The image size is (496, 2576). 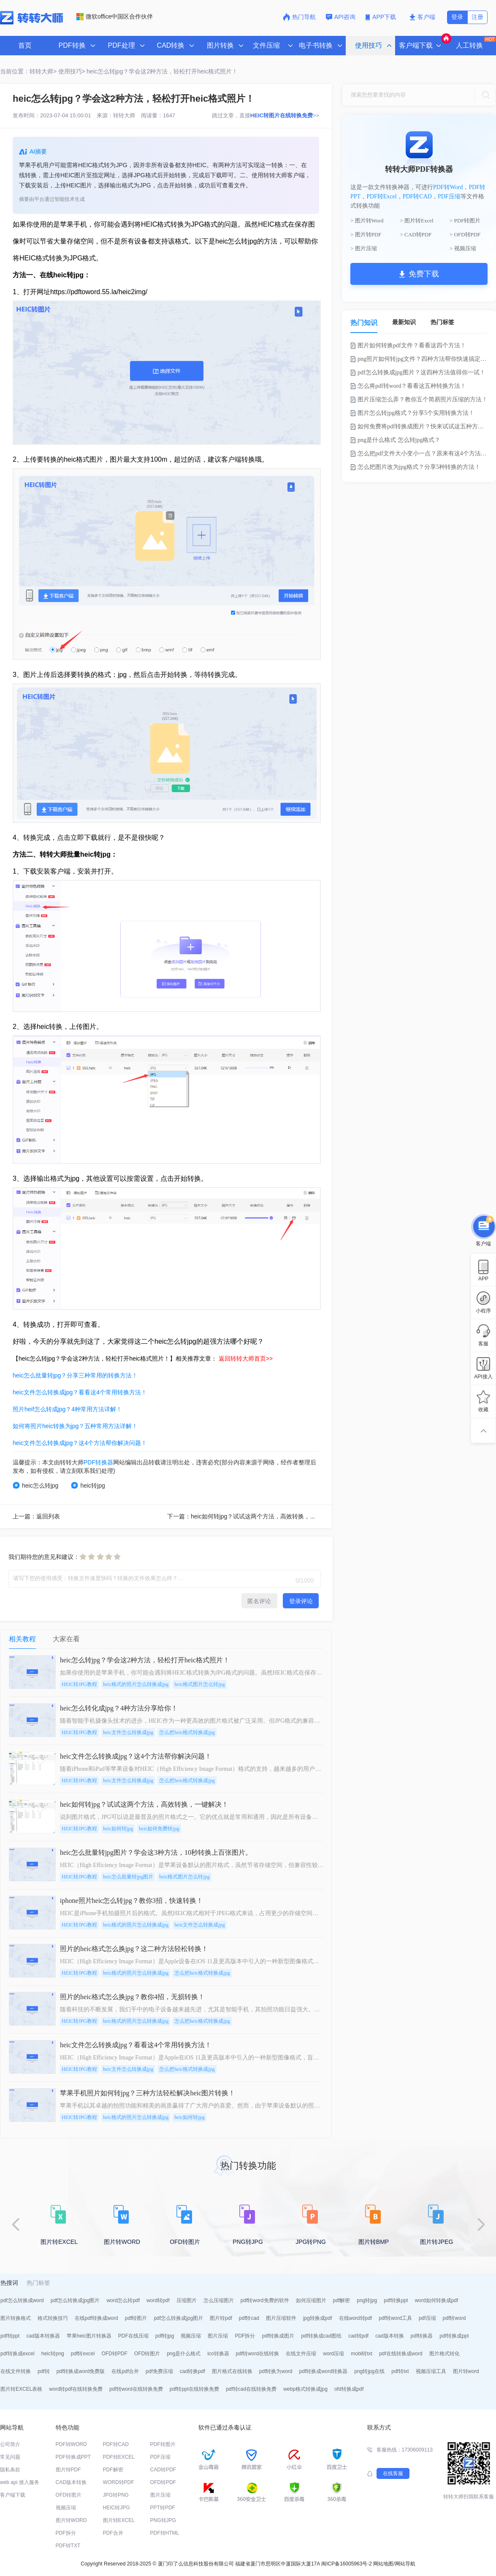 What do you see at coordinates (404, 322) in the screenshot?
I see `最新知识` at bounding box center [404, 322].